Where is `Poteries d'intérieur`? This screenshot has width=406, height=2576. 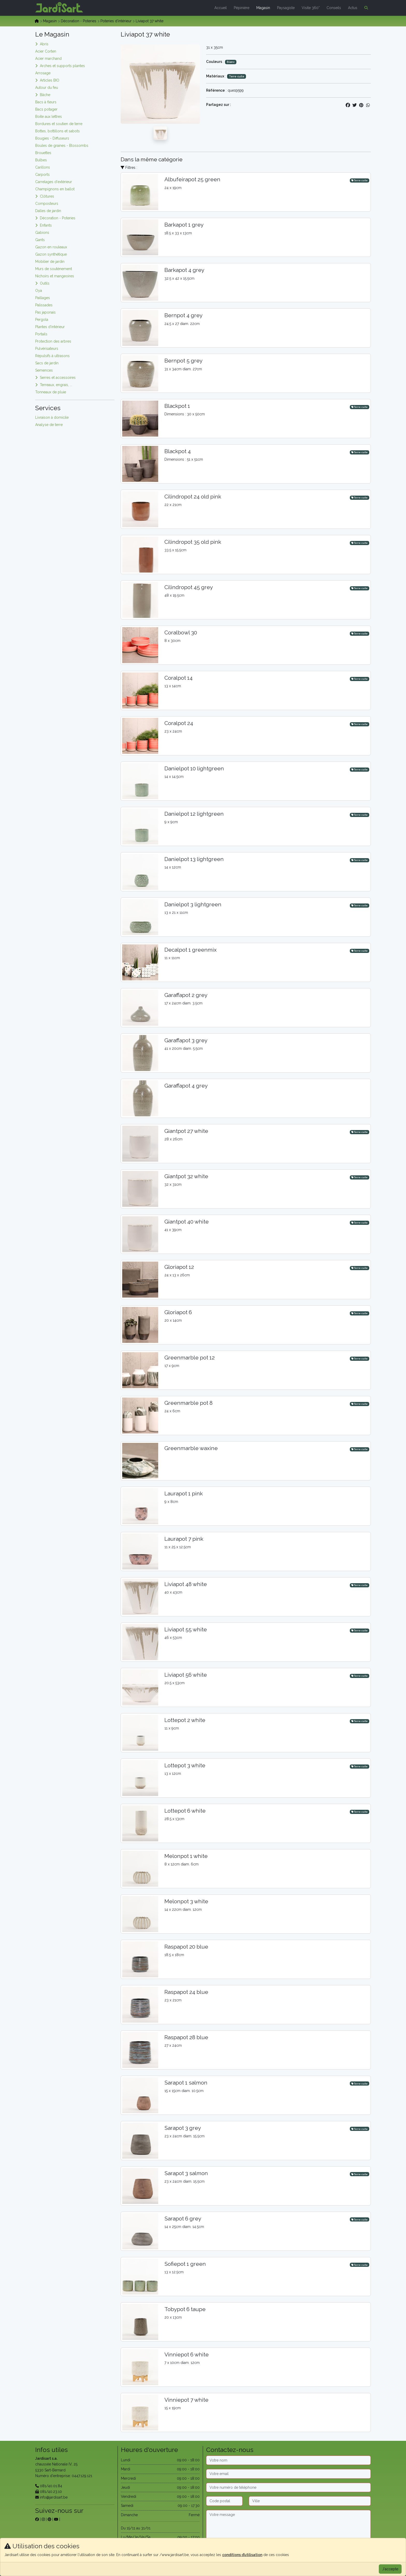
Poteries d'intérieur is located at coordinates (116, 21).